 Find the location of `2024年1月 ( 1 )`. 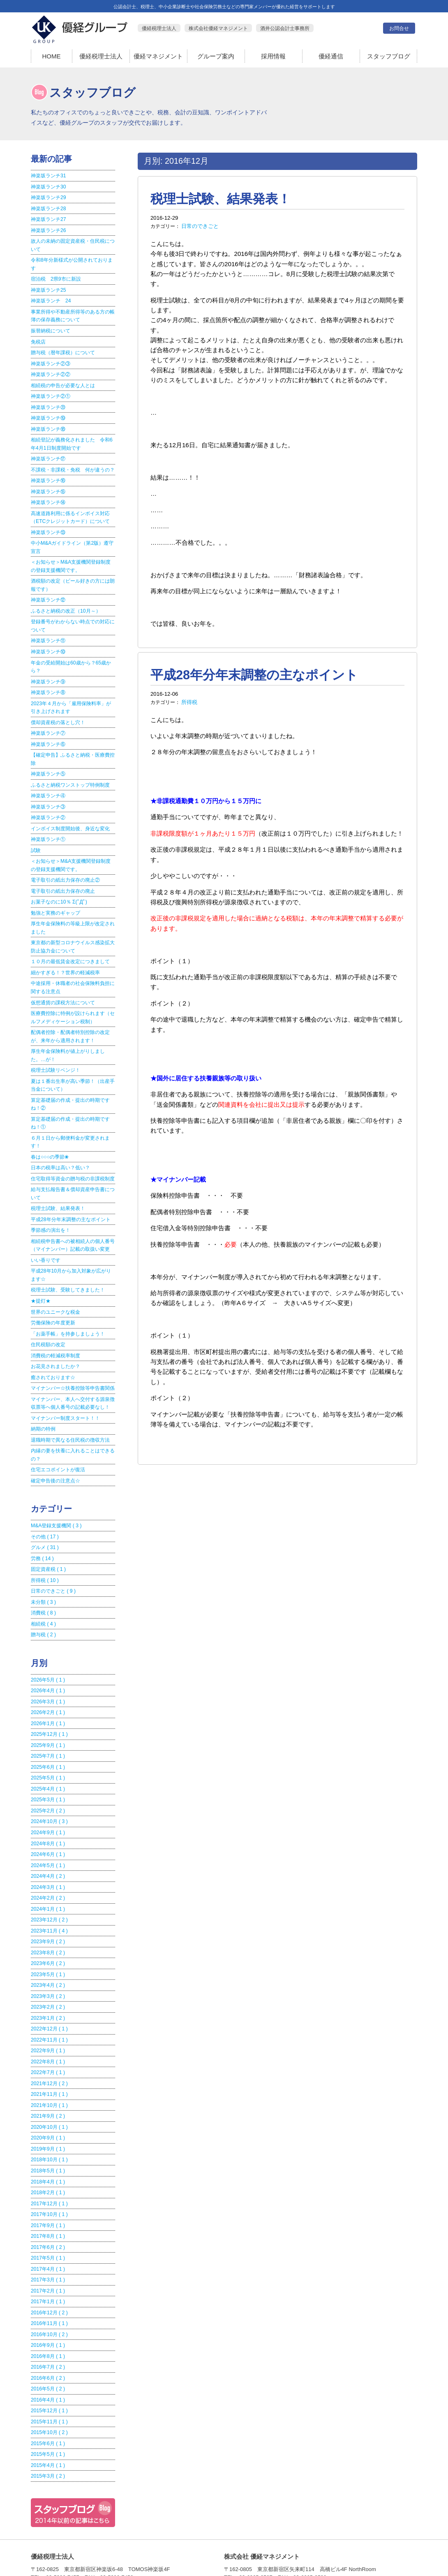

2024年1月 ( 1 ) is located at coordinates (47, 1875).